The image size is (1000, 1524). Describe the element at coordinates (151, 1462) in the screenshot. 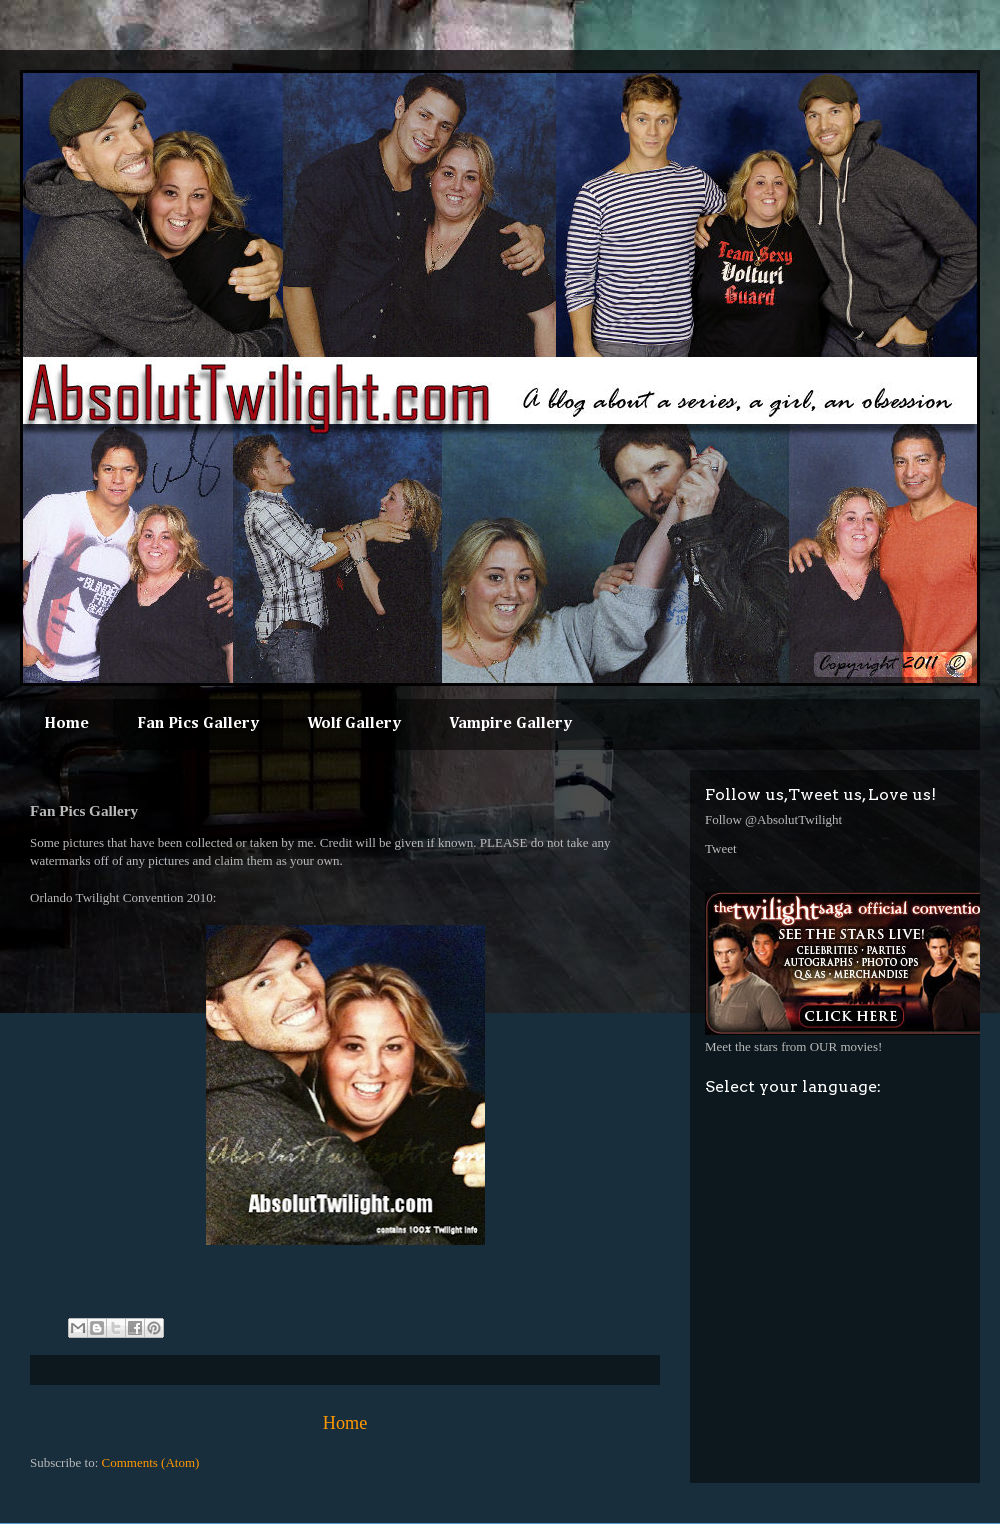

I see `Comments (Atom)` at that location.